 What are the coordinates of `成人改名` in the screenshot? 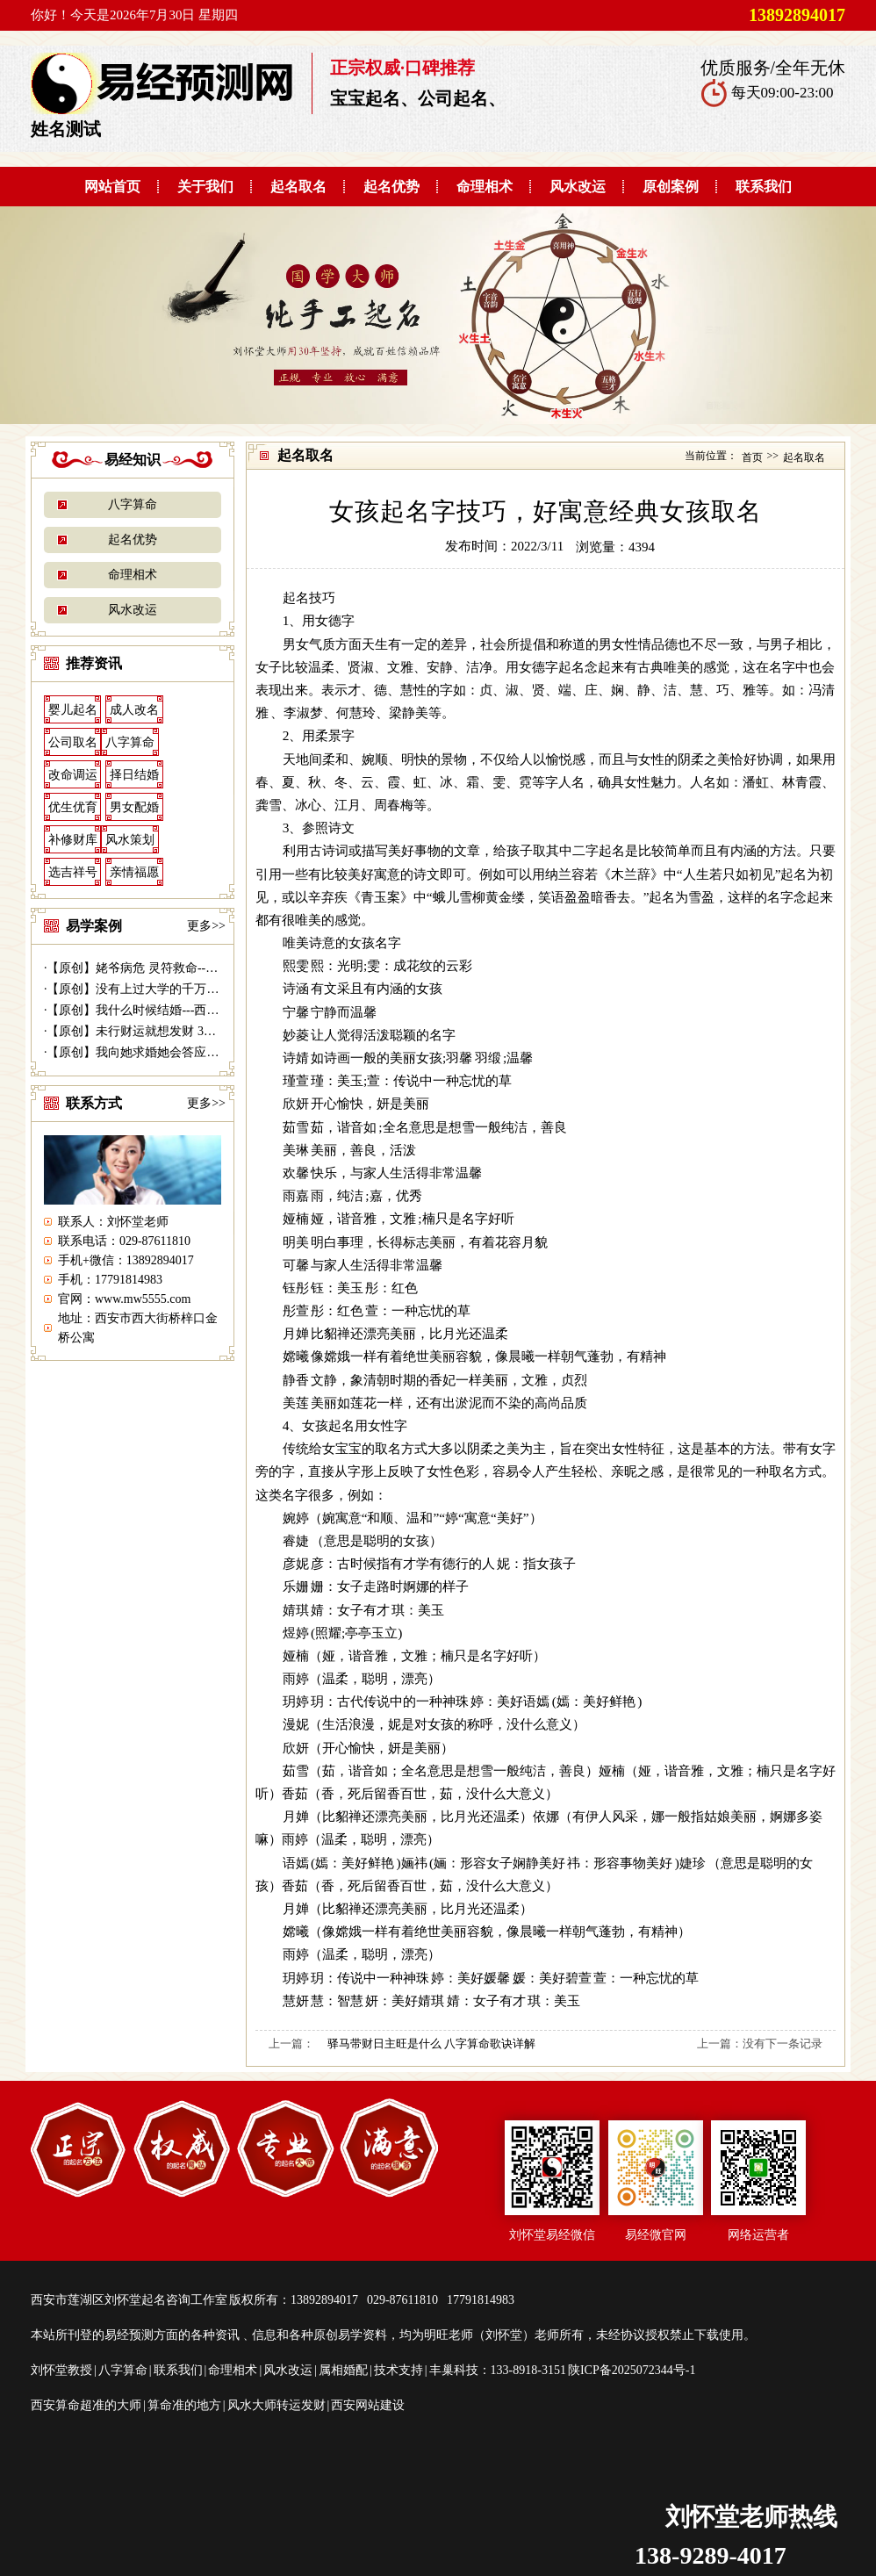 It's located at (134, 709).